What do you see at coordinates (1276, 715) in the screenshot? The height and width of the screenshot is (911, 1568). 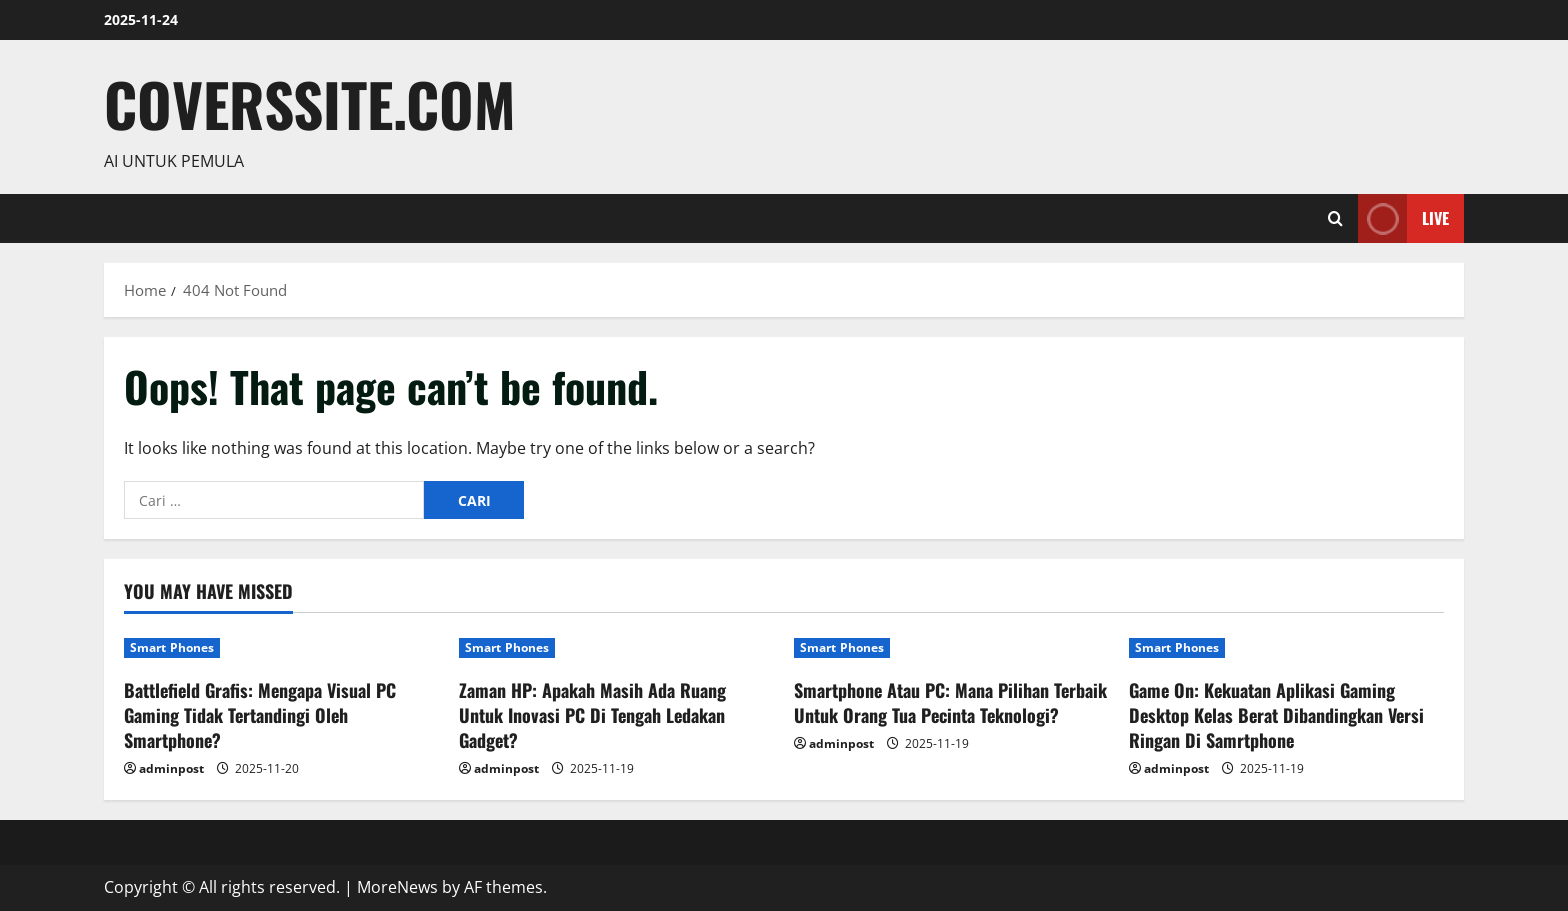 I see `Game On: Kekuatan Aplikasi Gaming Desktop Kelas Berat Dibandingkan Versi Ringan Di Samrtphone` at bounding box center [1276, 715].